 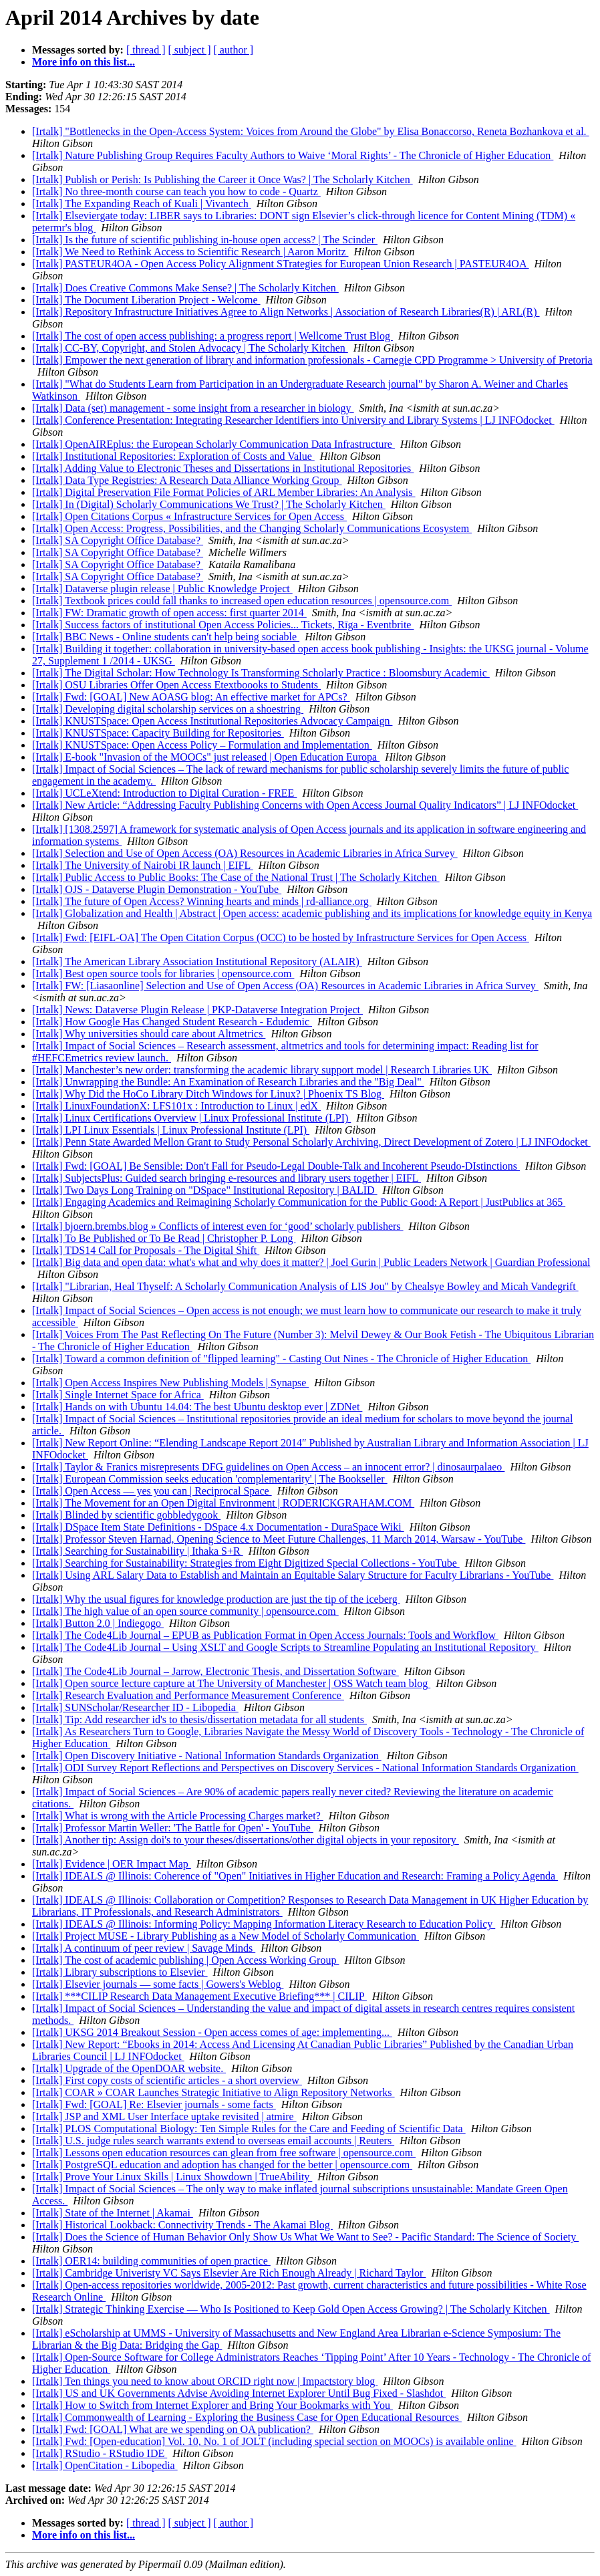 I want to click on [Irtalk] US and UK Governments Advise Avoiding Internet Explorer Until Bug Fixed - Slashdot, so click(x=239, y=2393).